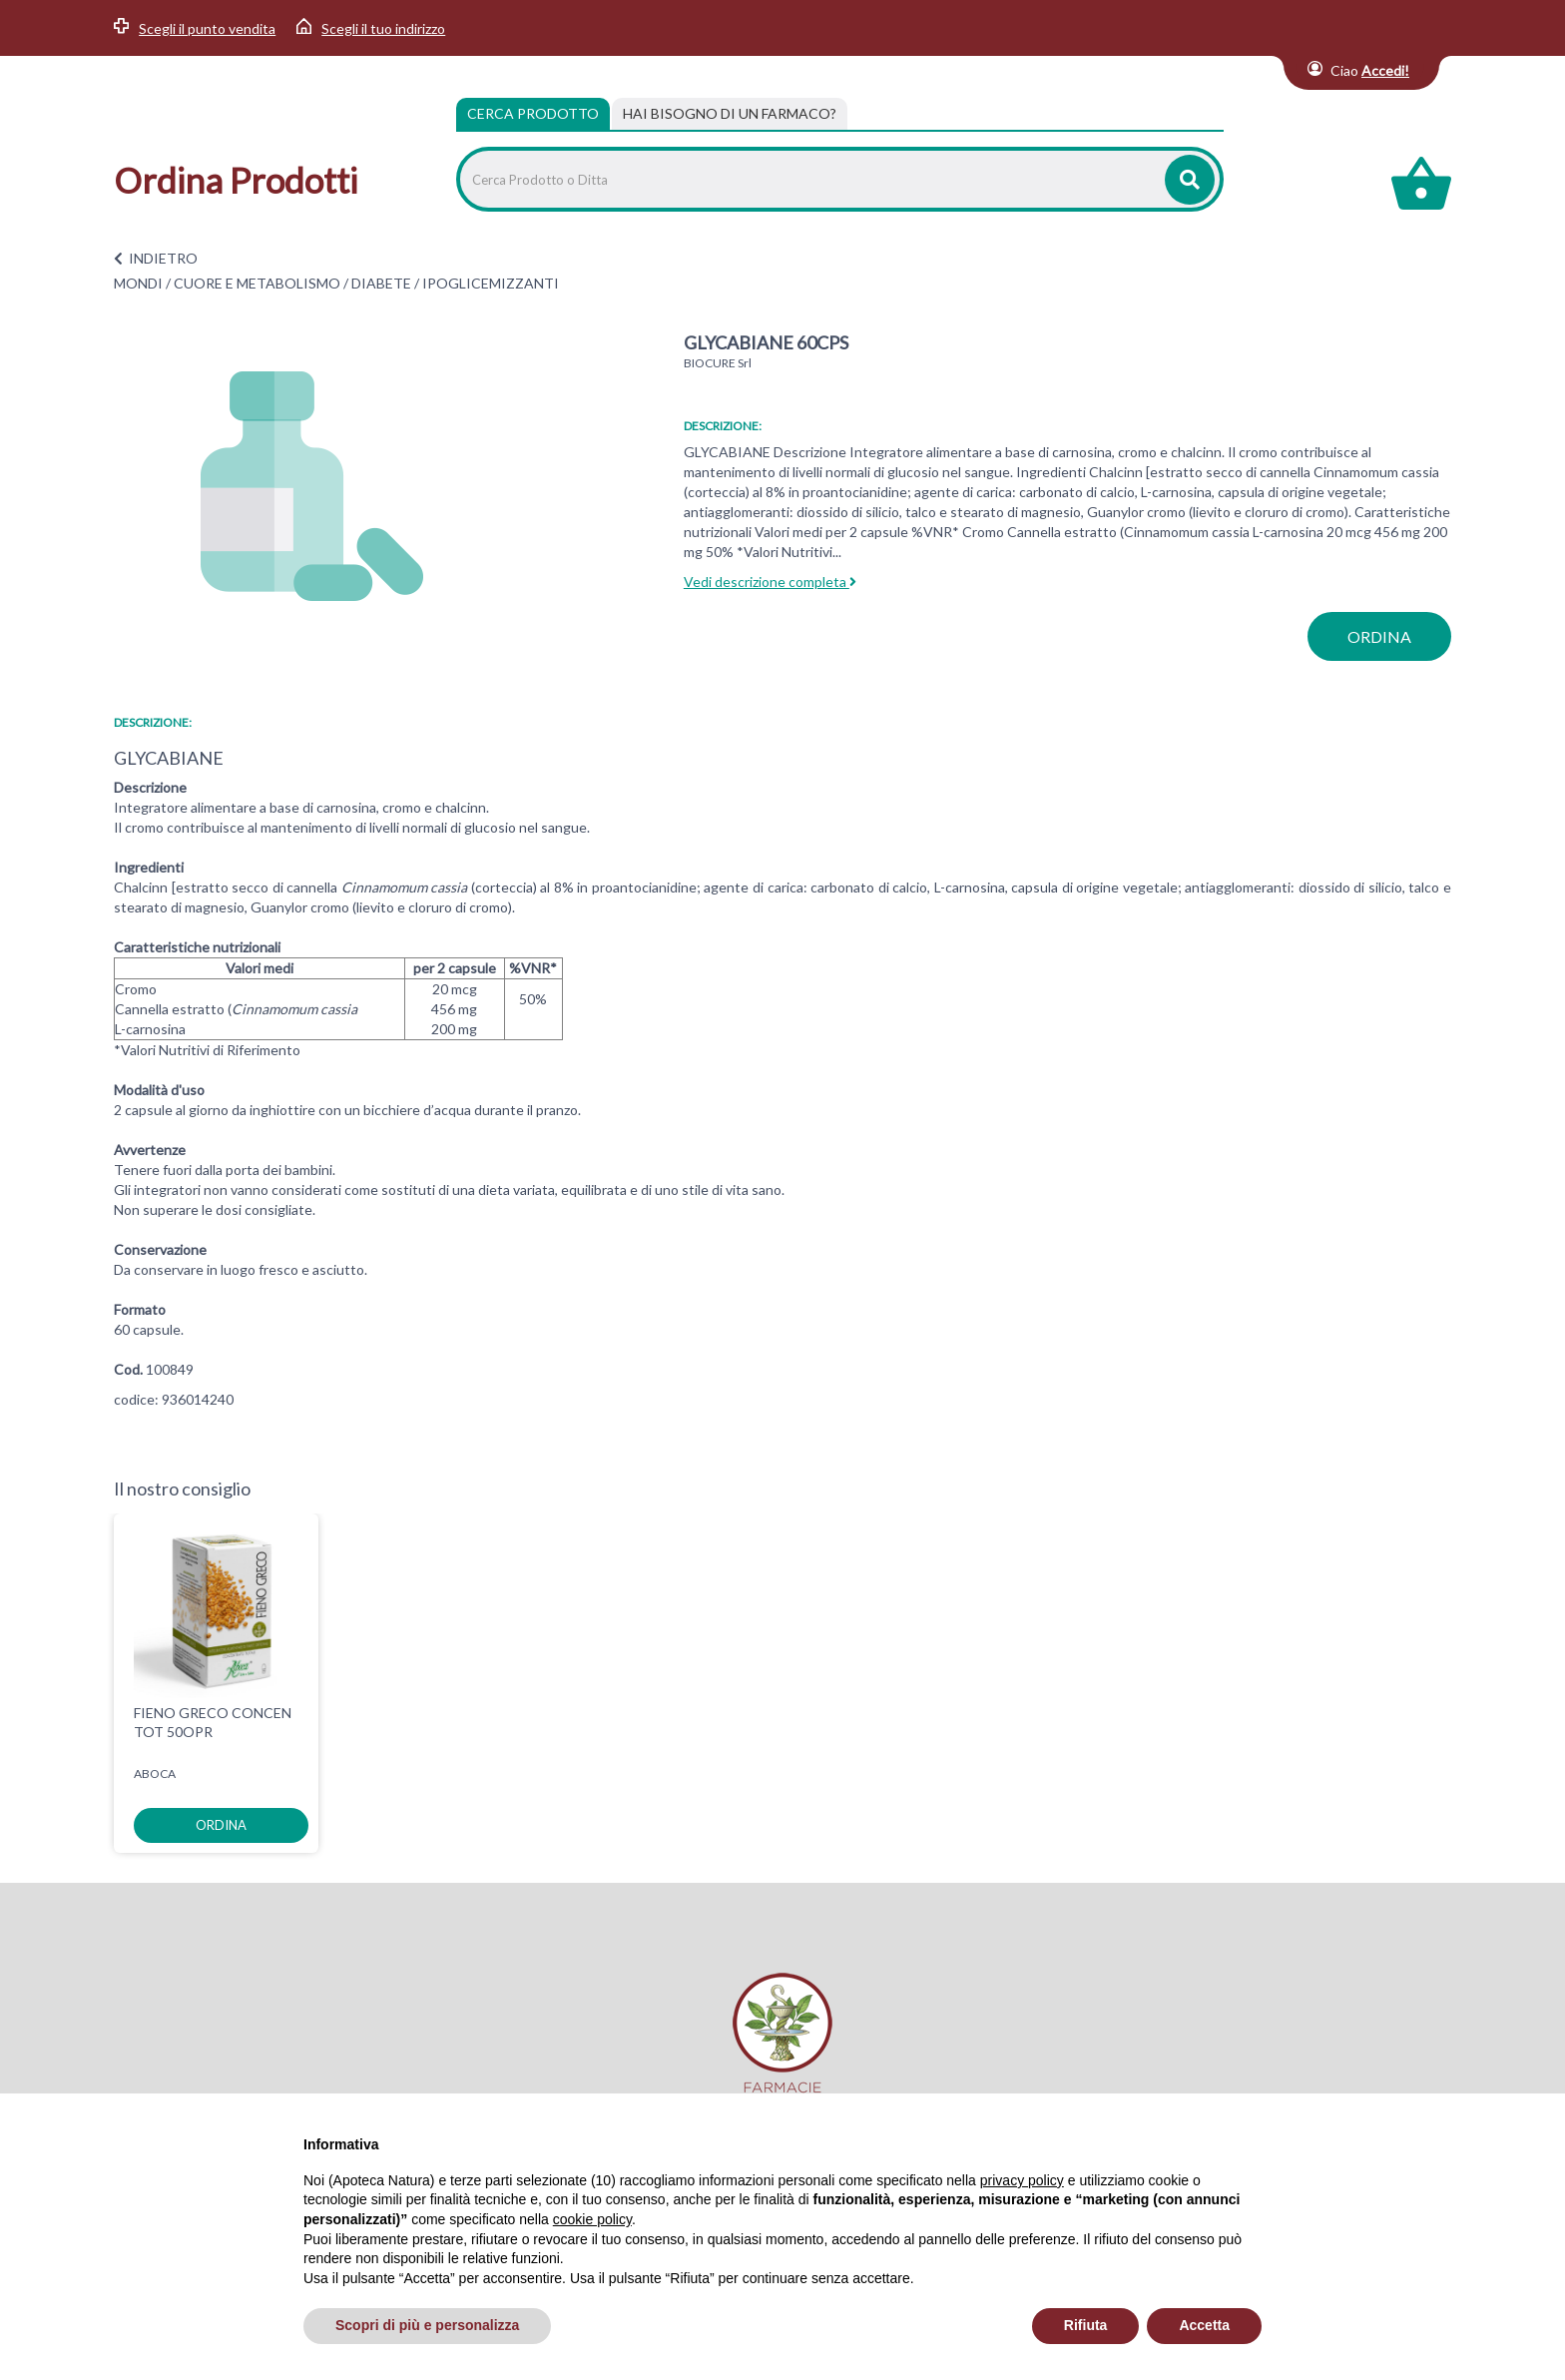 The image size is (1565, 2380). Describe the element at coordinates (381, 283) in the screenshot. I see `DIABETE` at that location.